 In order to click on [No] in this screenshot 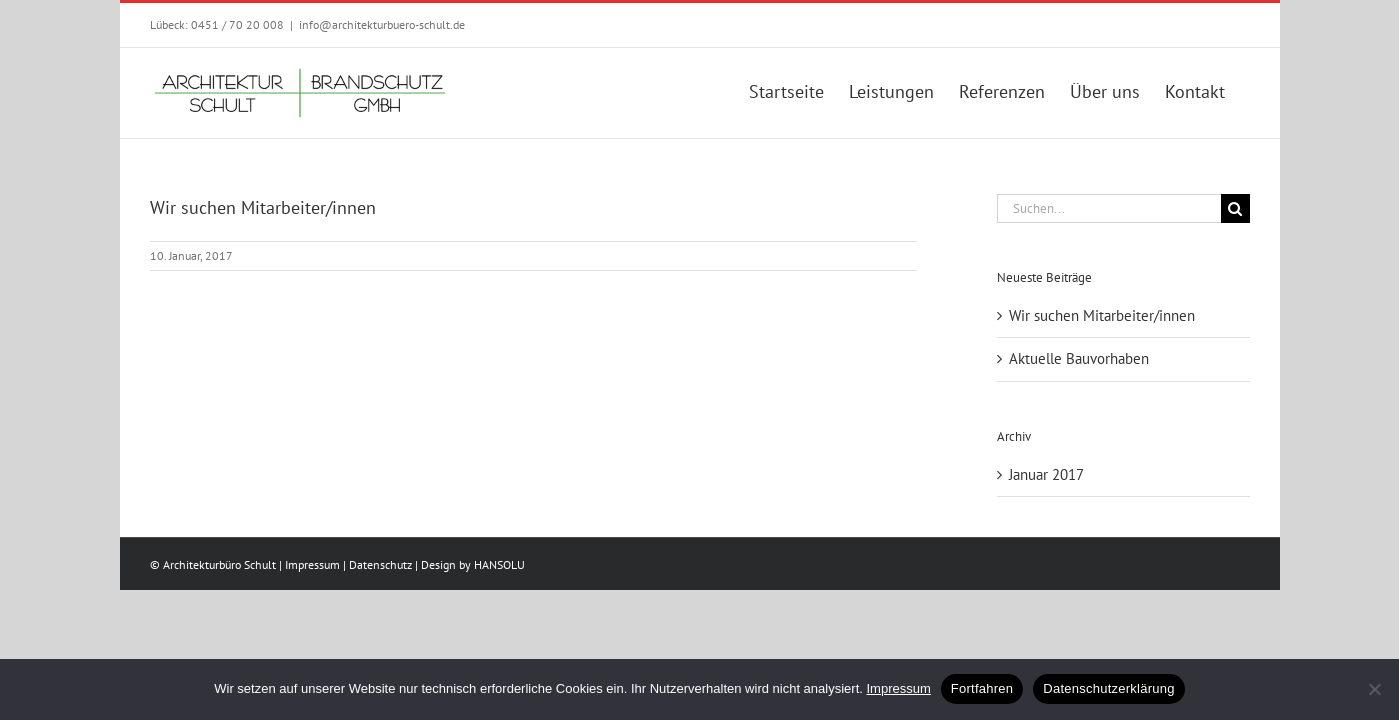, I will do `click(1374, 689)`.